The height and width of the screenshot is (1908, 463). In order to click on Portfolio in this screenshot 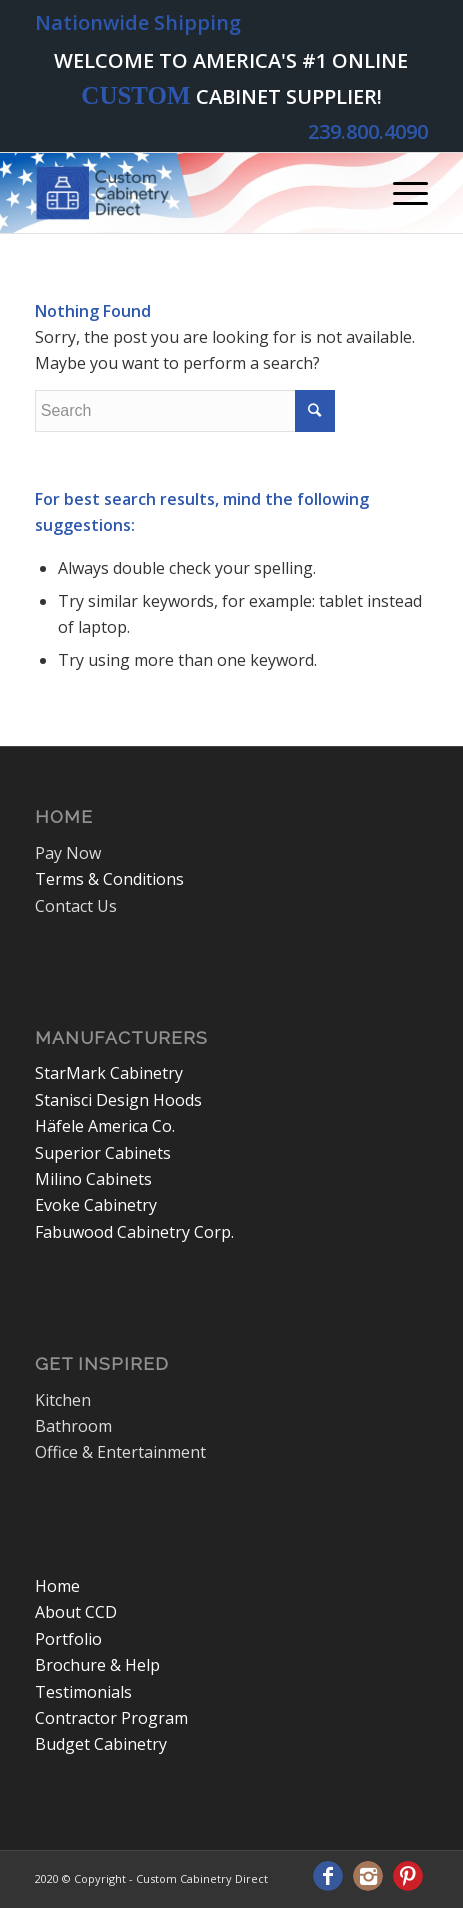, I will do `click(68, 1639)`.